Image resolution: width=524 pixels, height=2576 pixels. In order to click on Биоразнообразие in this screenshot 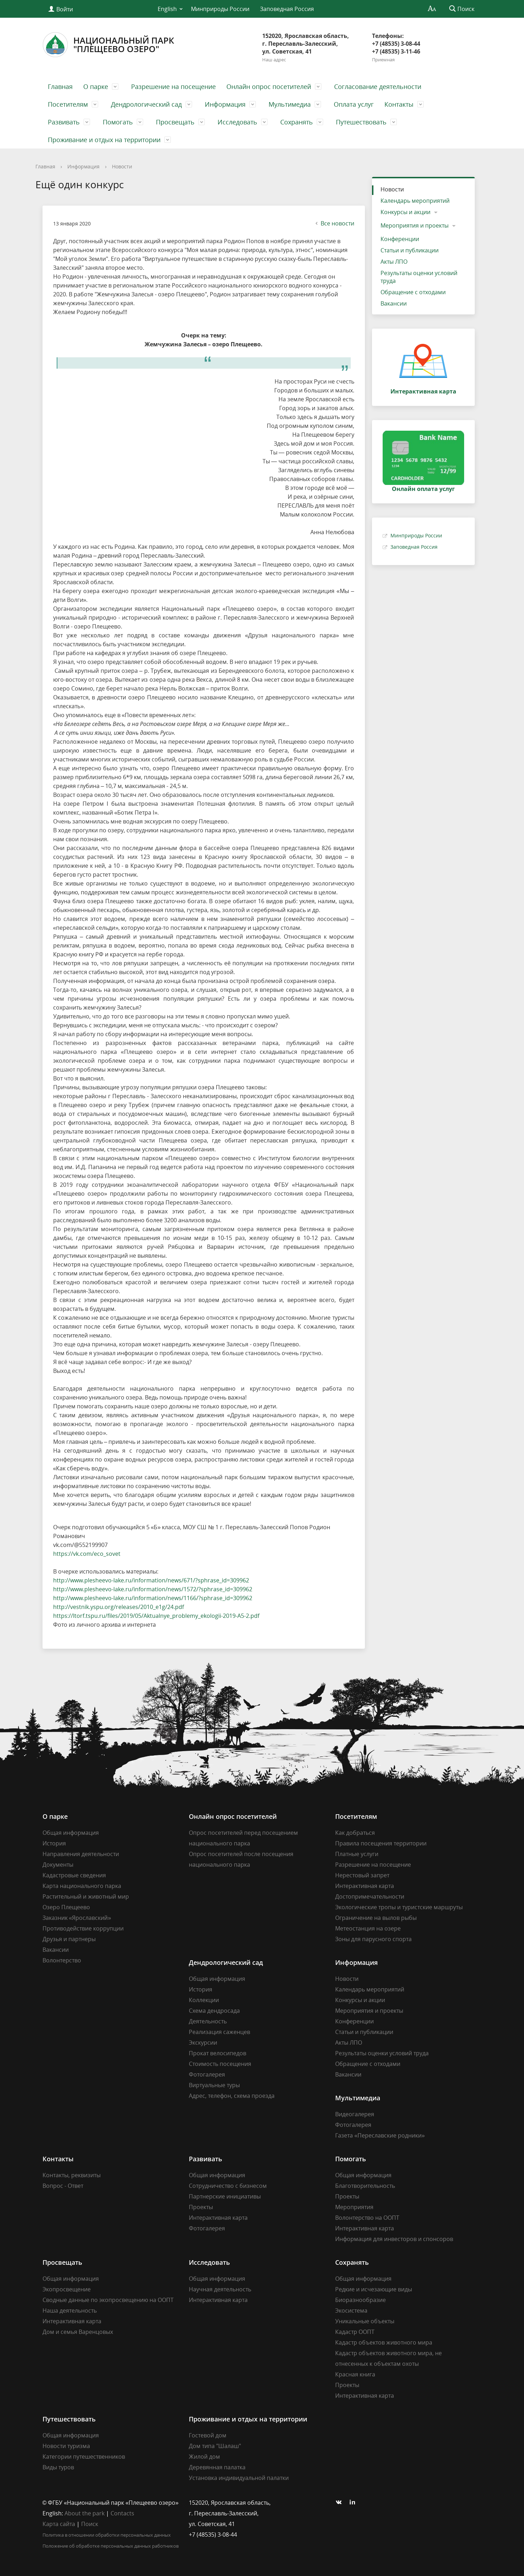, I will do `click(360, 2300)`.